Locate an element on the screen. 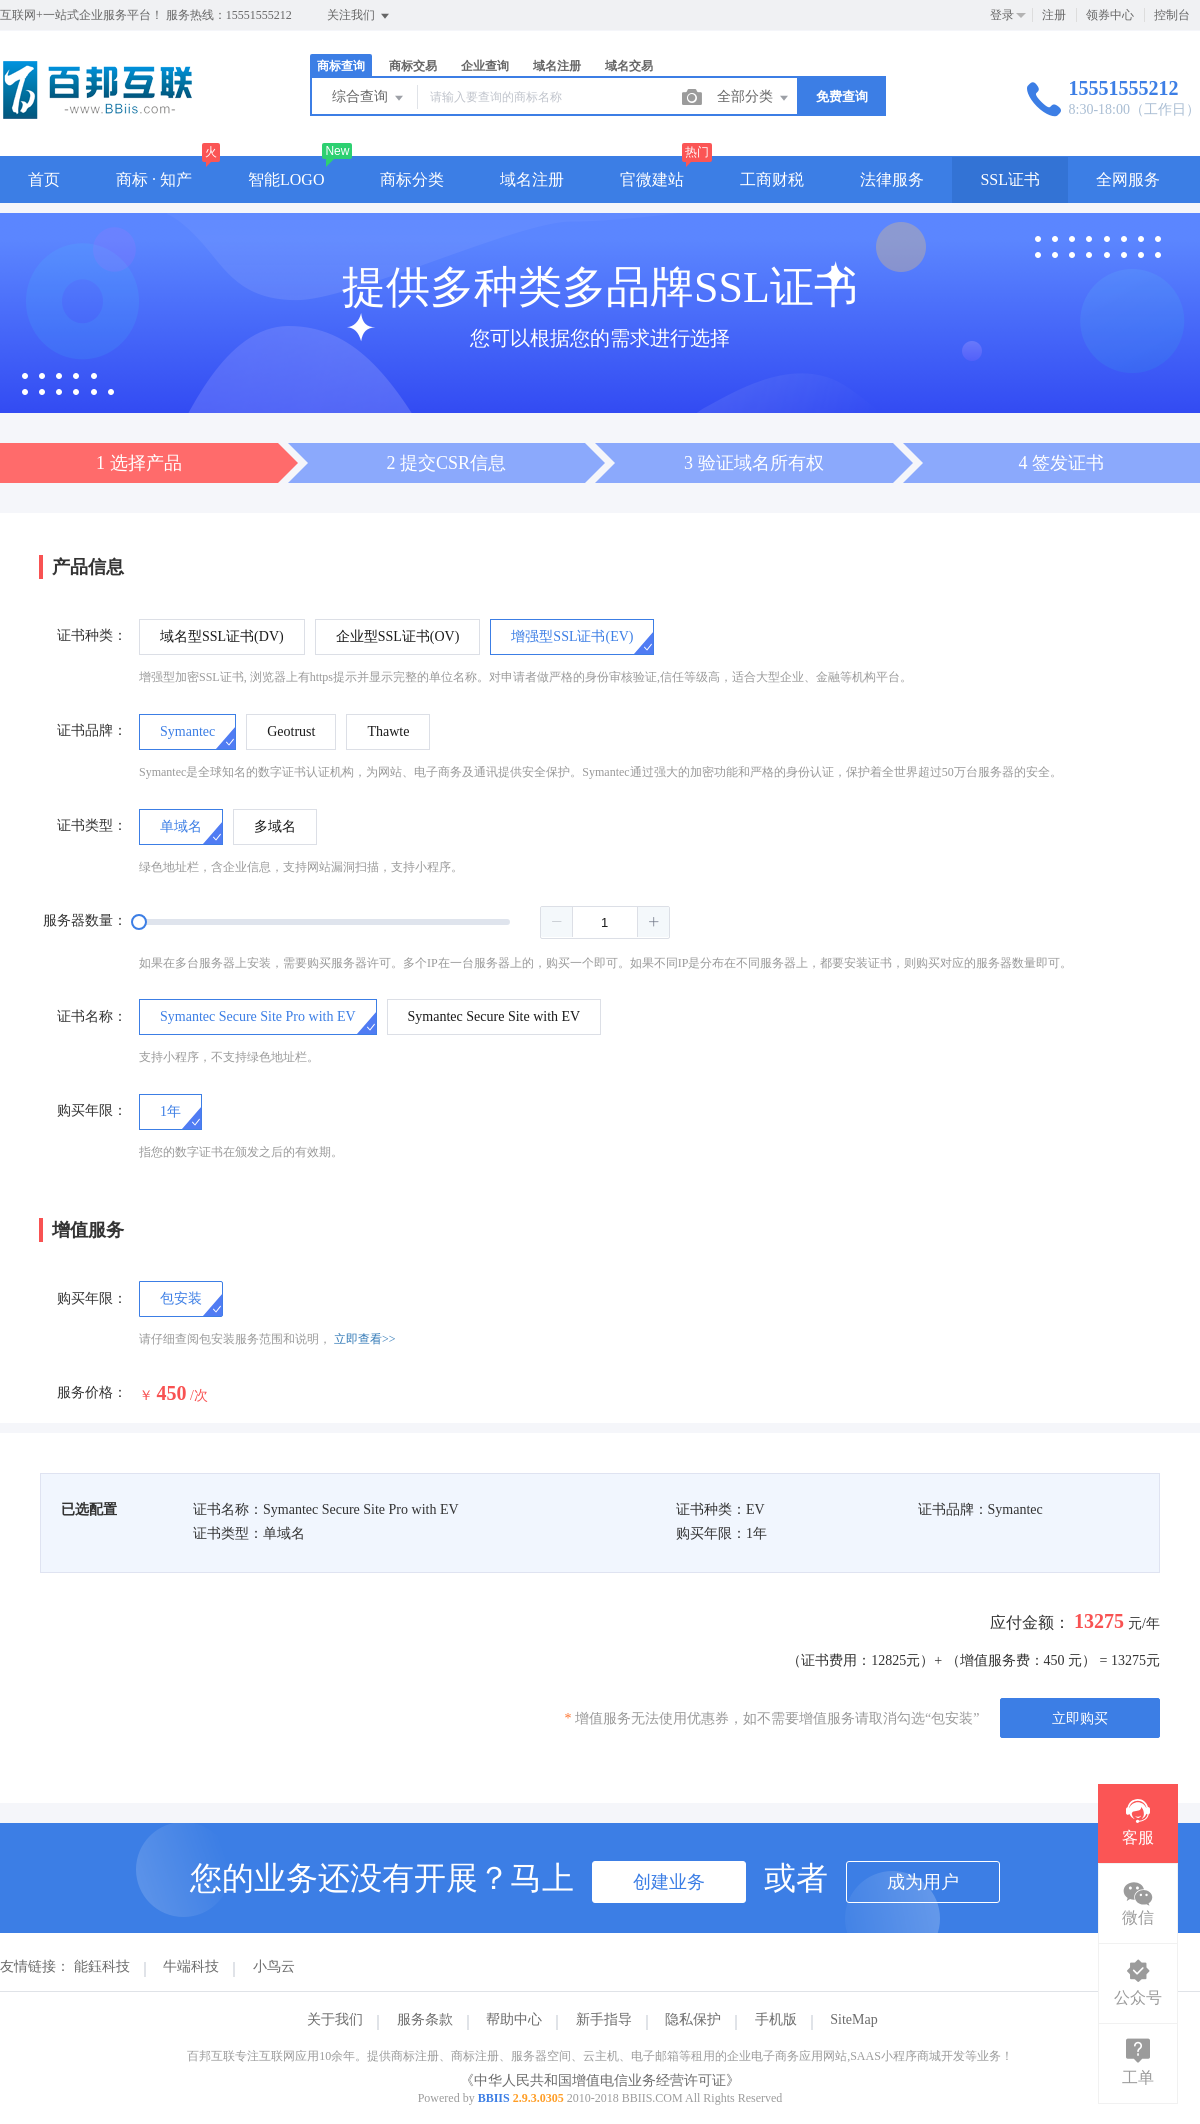  全网服务 is located at coordinates (1128, 179).